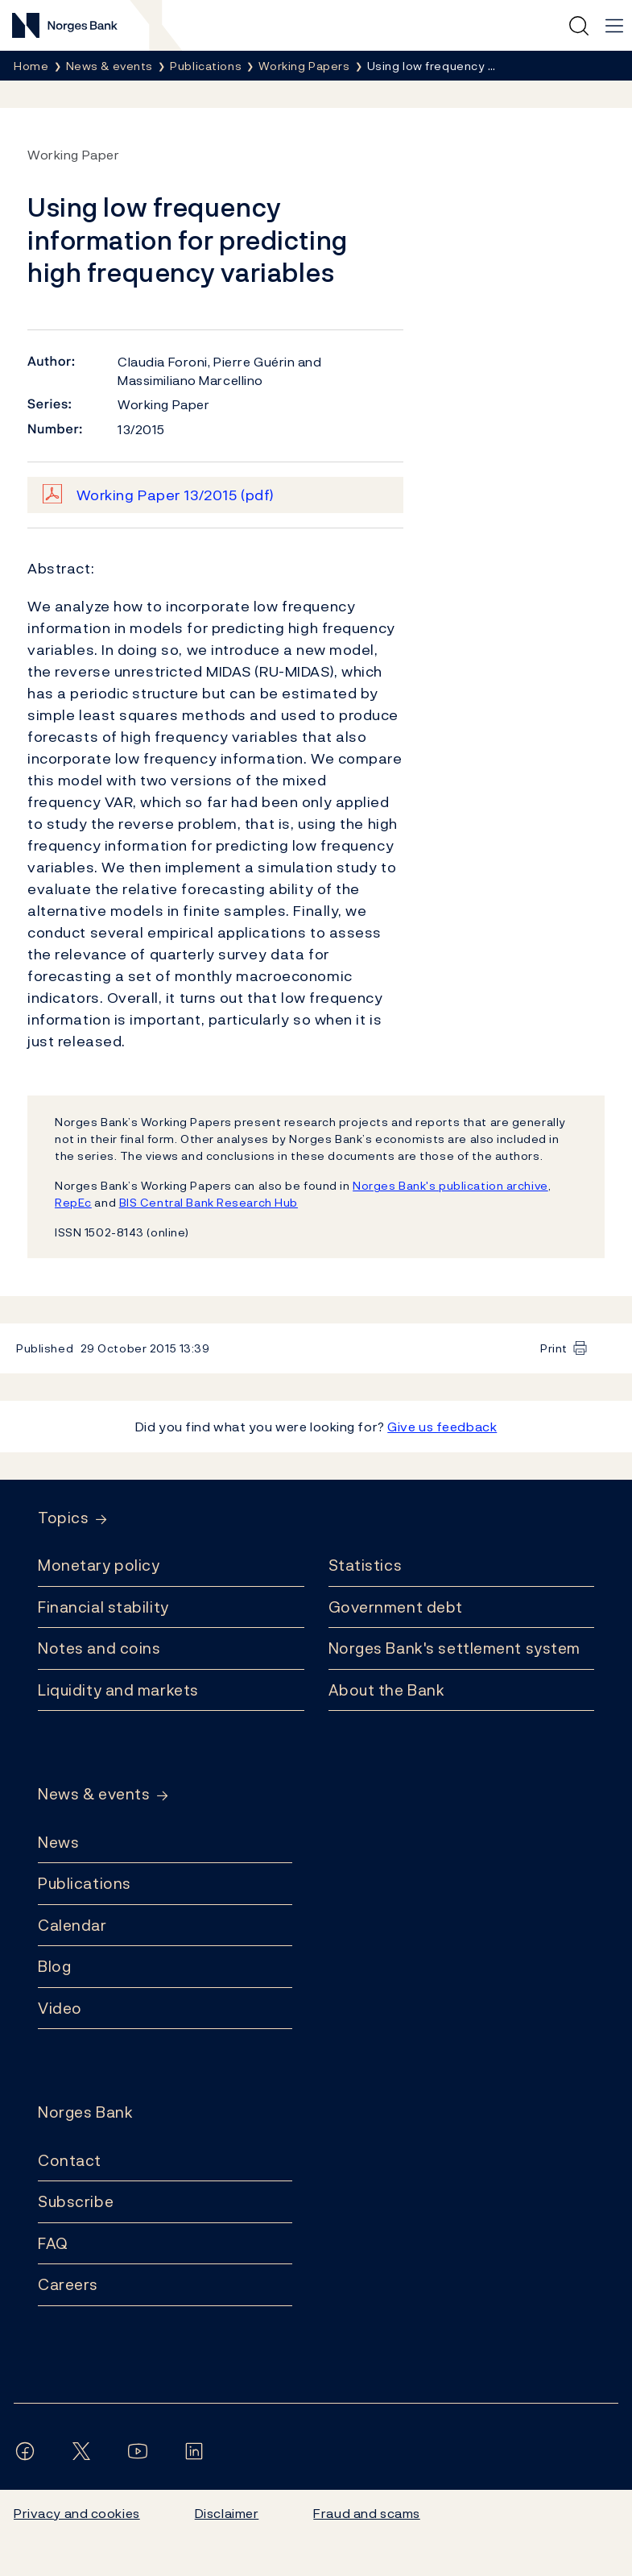 This screenshot has height=2576, width=632. I want to click on BIS Central Bank Research Hub, so click(208, 1202).